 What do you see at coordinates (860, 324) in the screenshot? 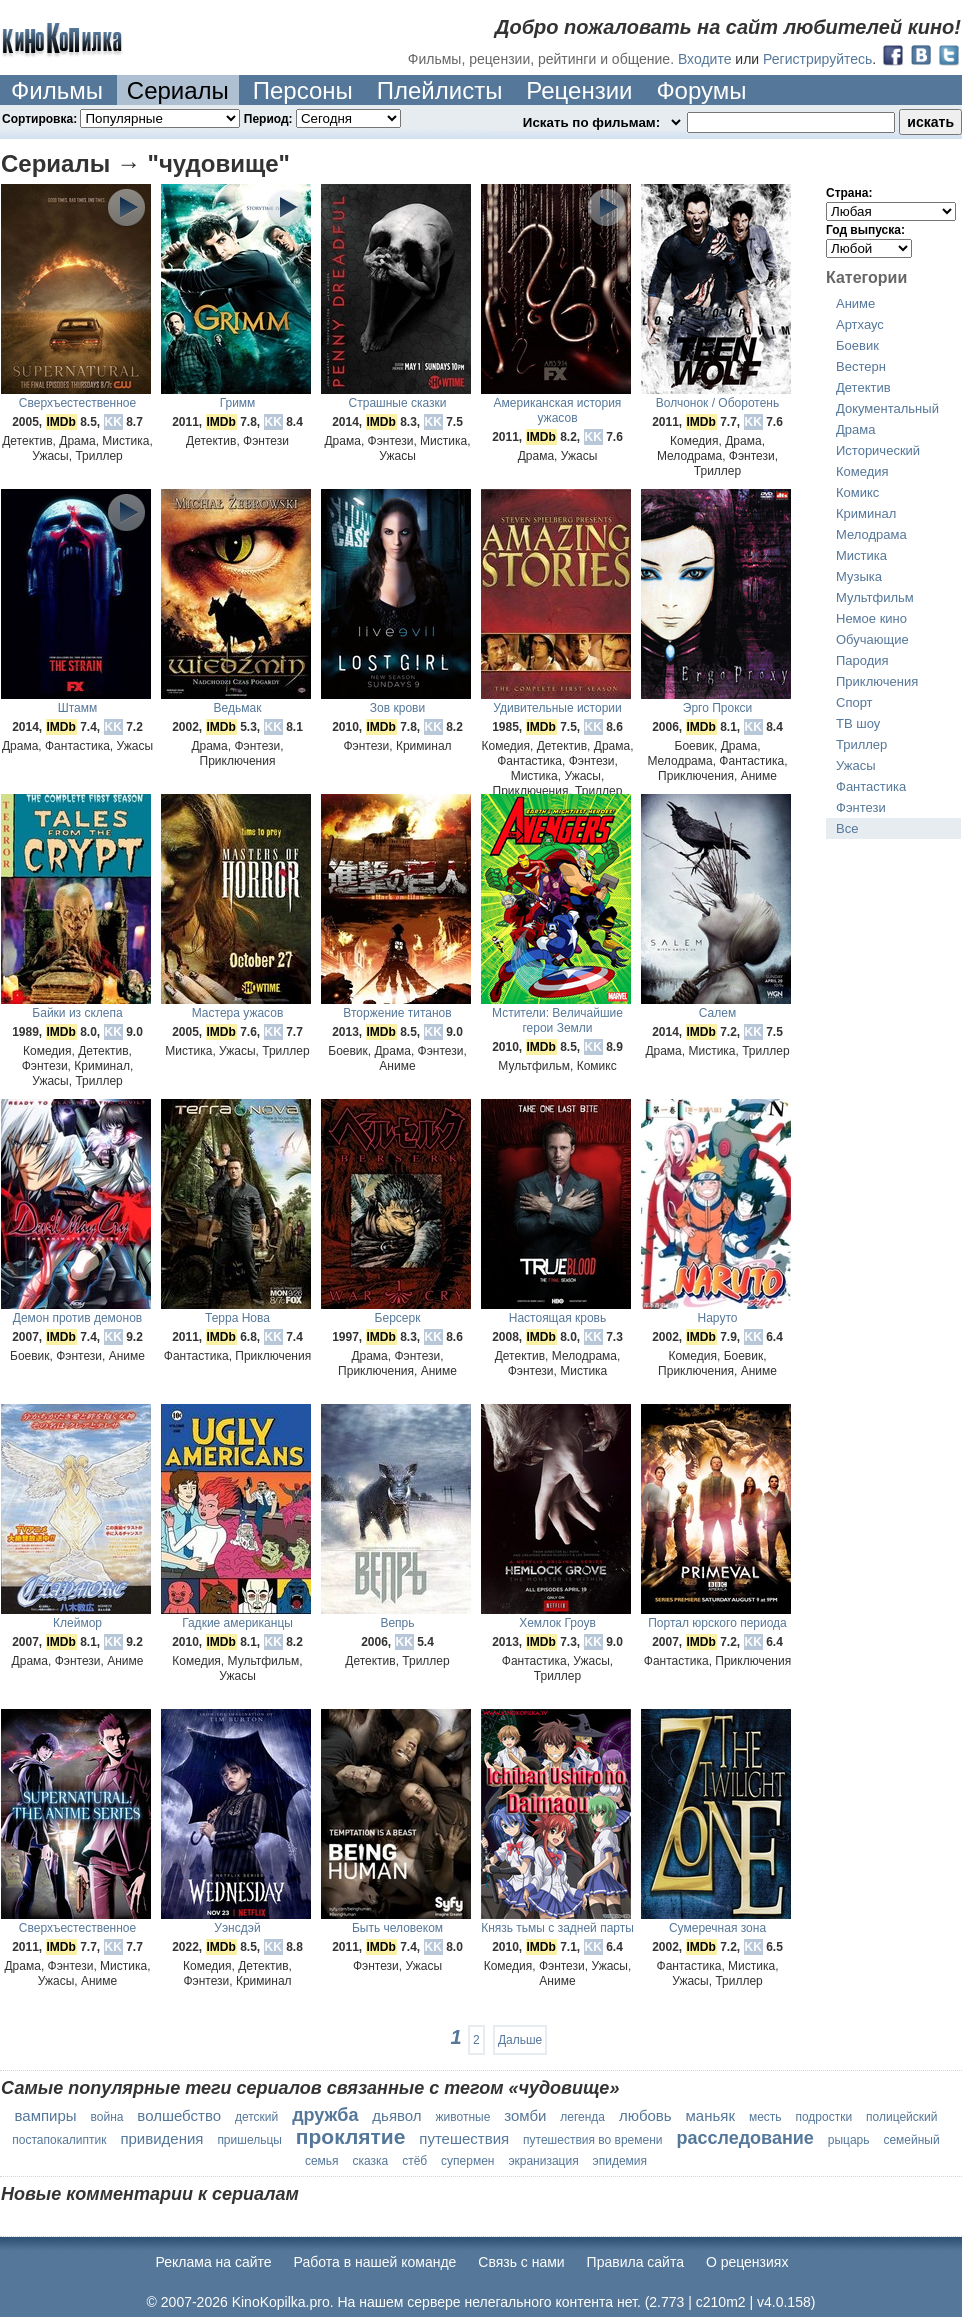
I see `Артхаус` at bounding box center [860, 324].